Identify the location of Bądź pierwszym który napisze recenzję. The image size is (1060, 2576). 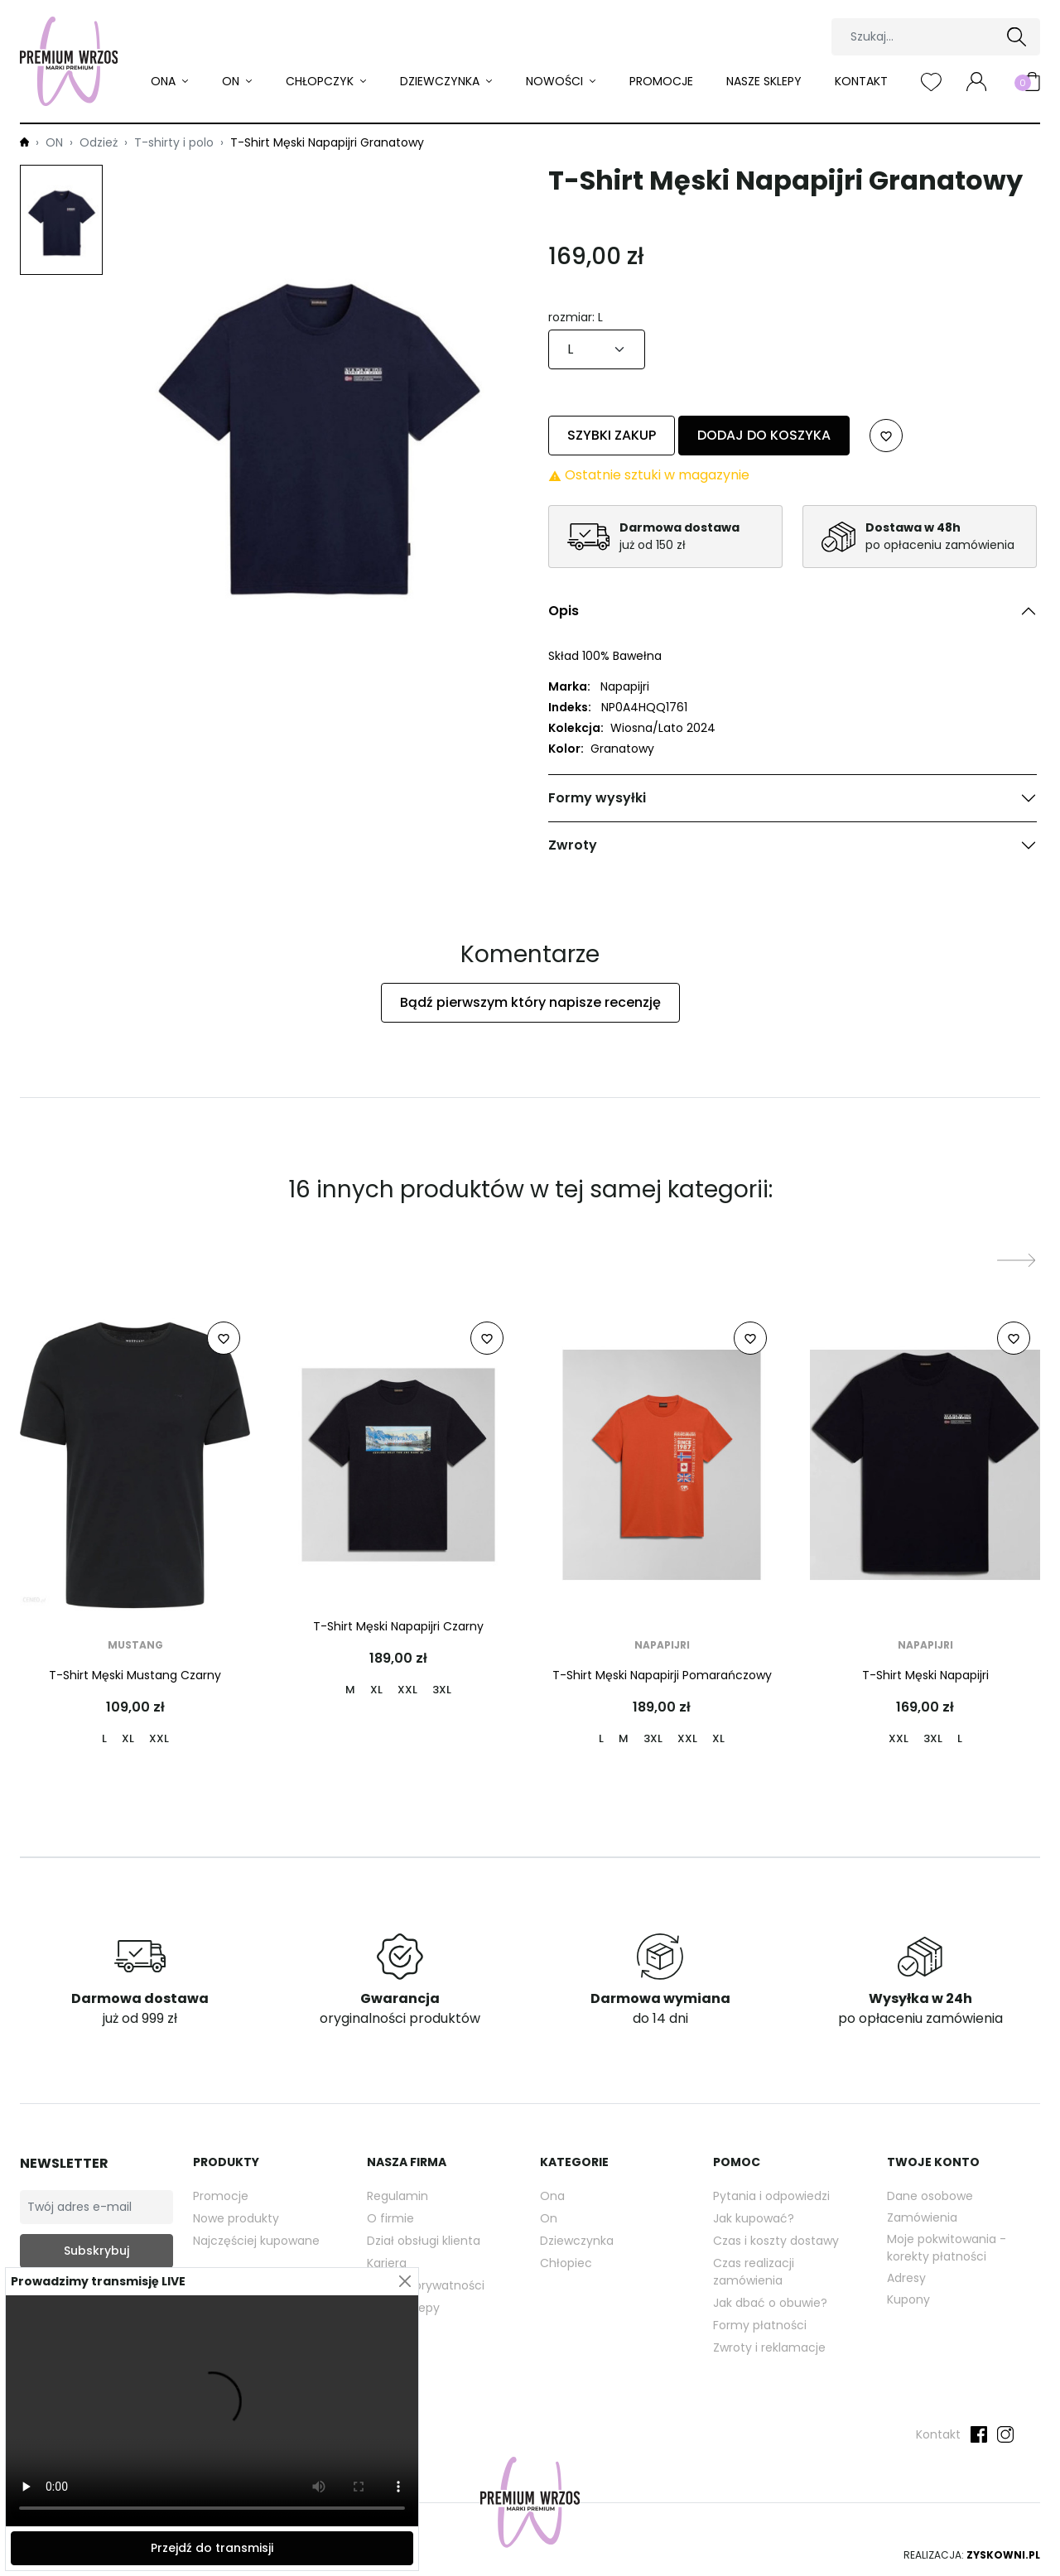
(530, 1002).